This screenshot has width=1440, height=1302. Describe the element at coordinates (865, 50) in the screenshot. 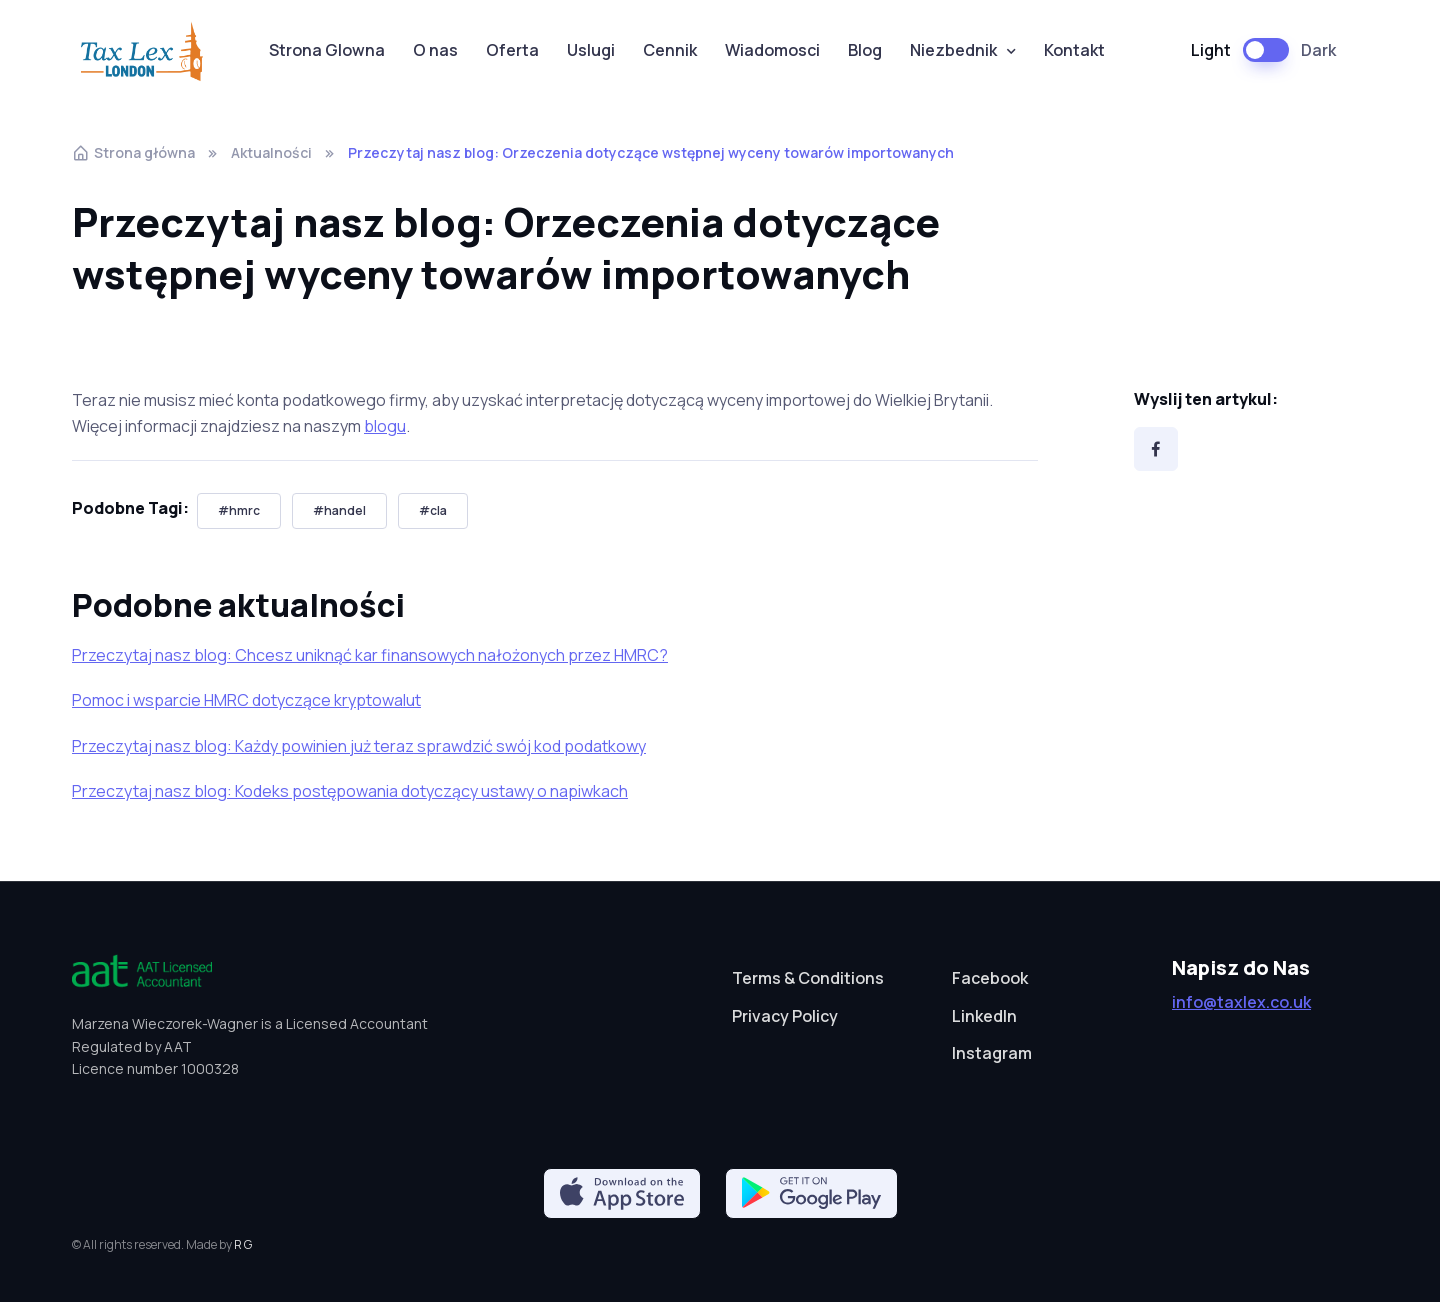

I see `Blog` at that location.